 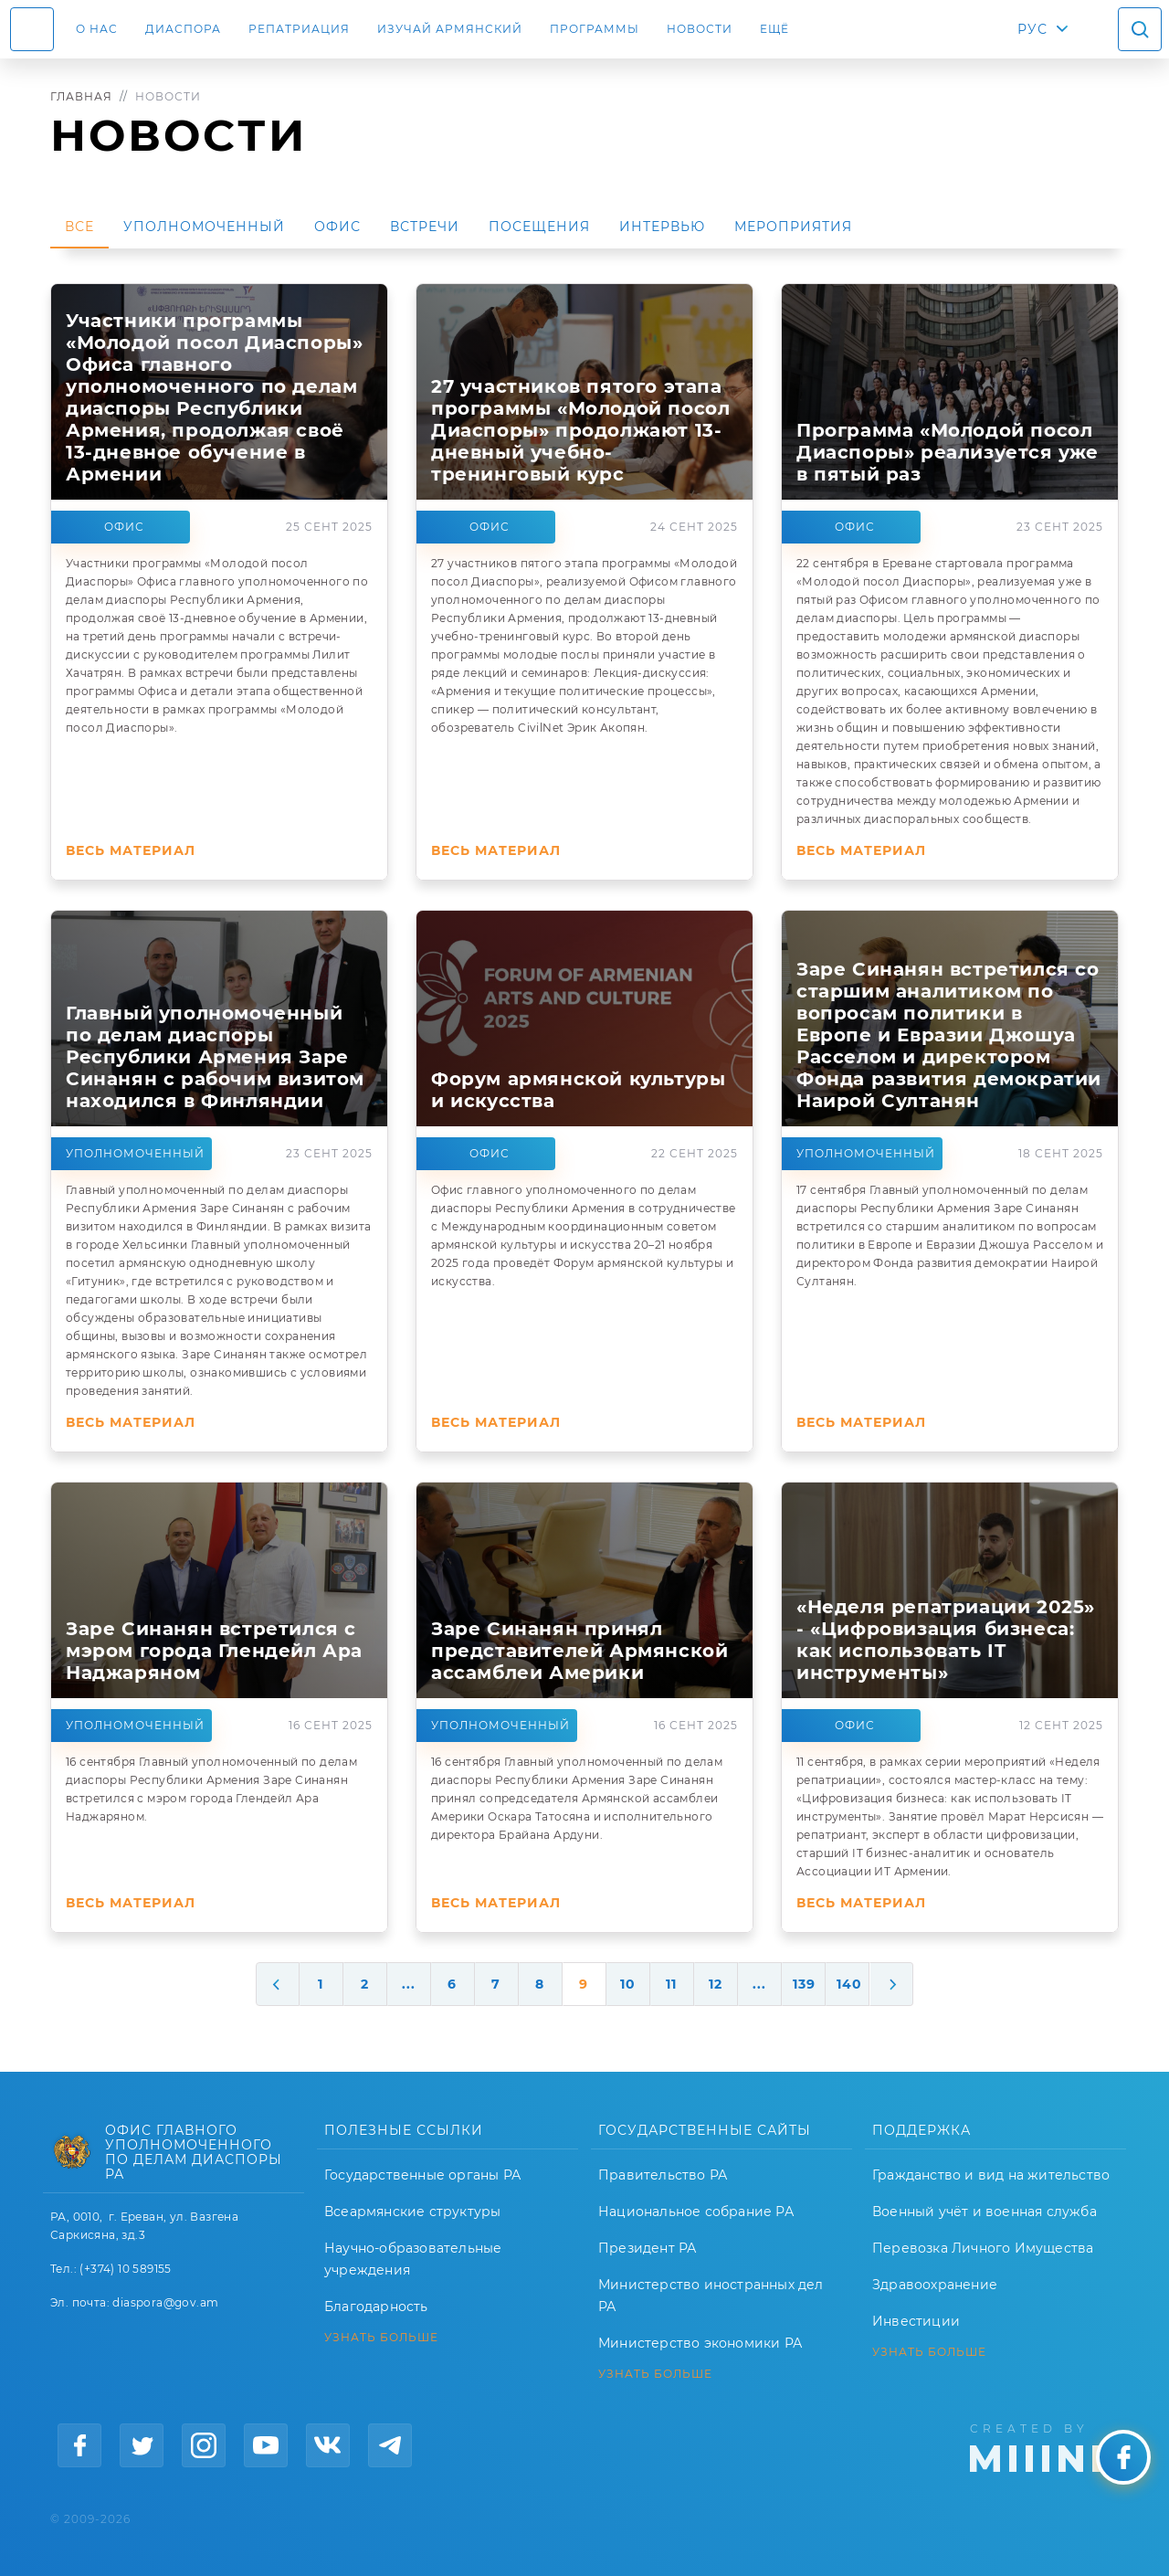 What do you see at coordinates (299, 29) in the screenshot?
I see `Репатриация` at bounding box center [299, 29].